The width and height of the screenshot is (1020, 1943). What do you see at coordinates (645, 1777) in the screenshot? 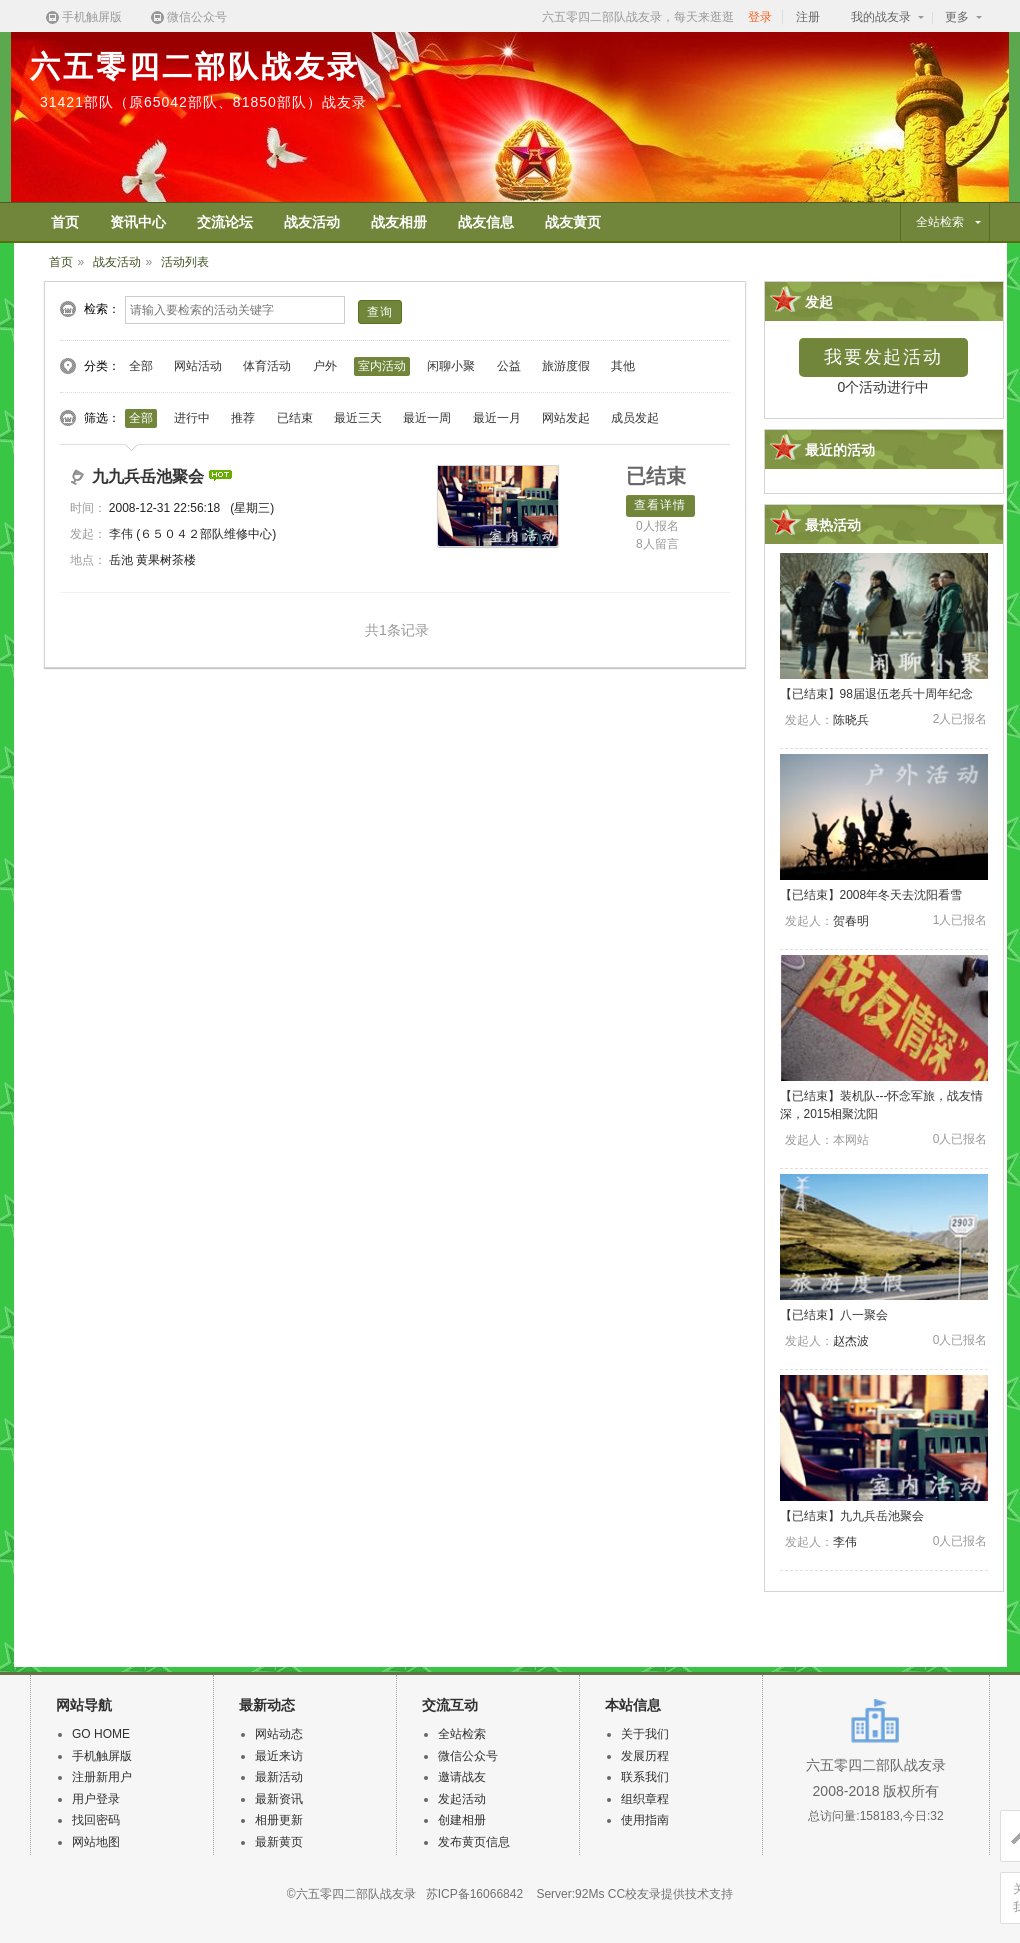
I see `联系我们` at bounding box center [645, 1777].